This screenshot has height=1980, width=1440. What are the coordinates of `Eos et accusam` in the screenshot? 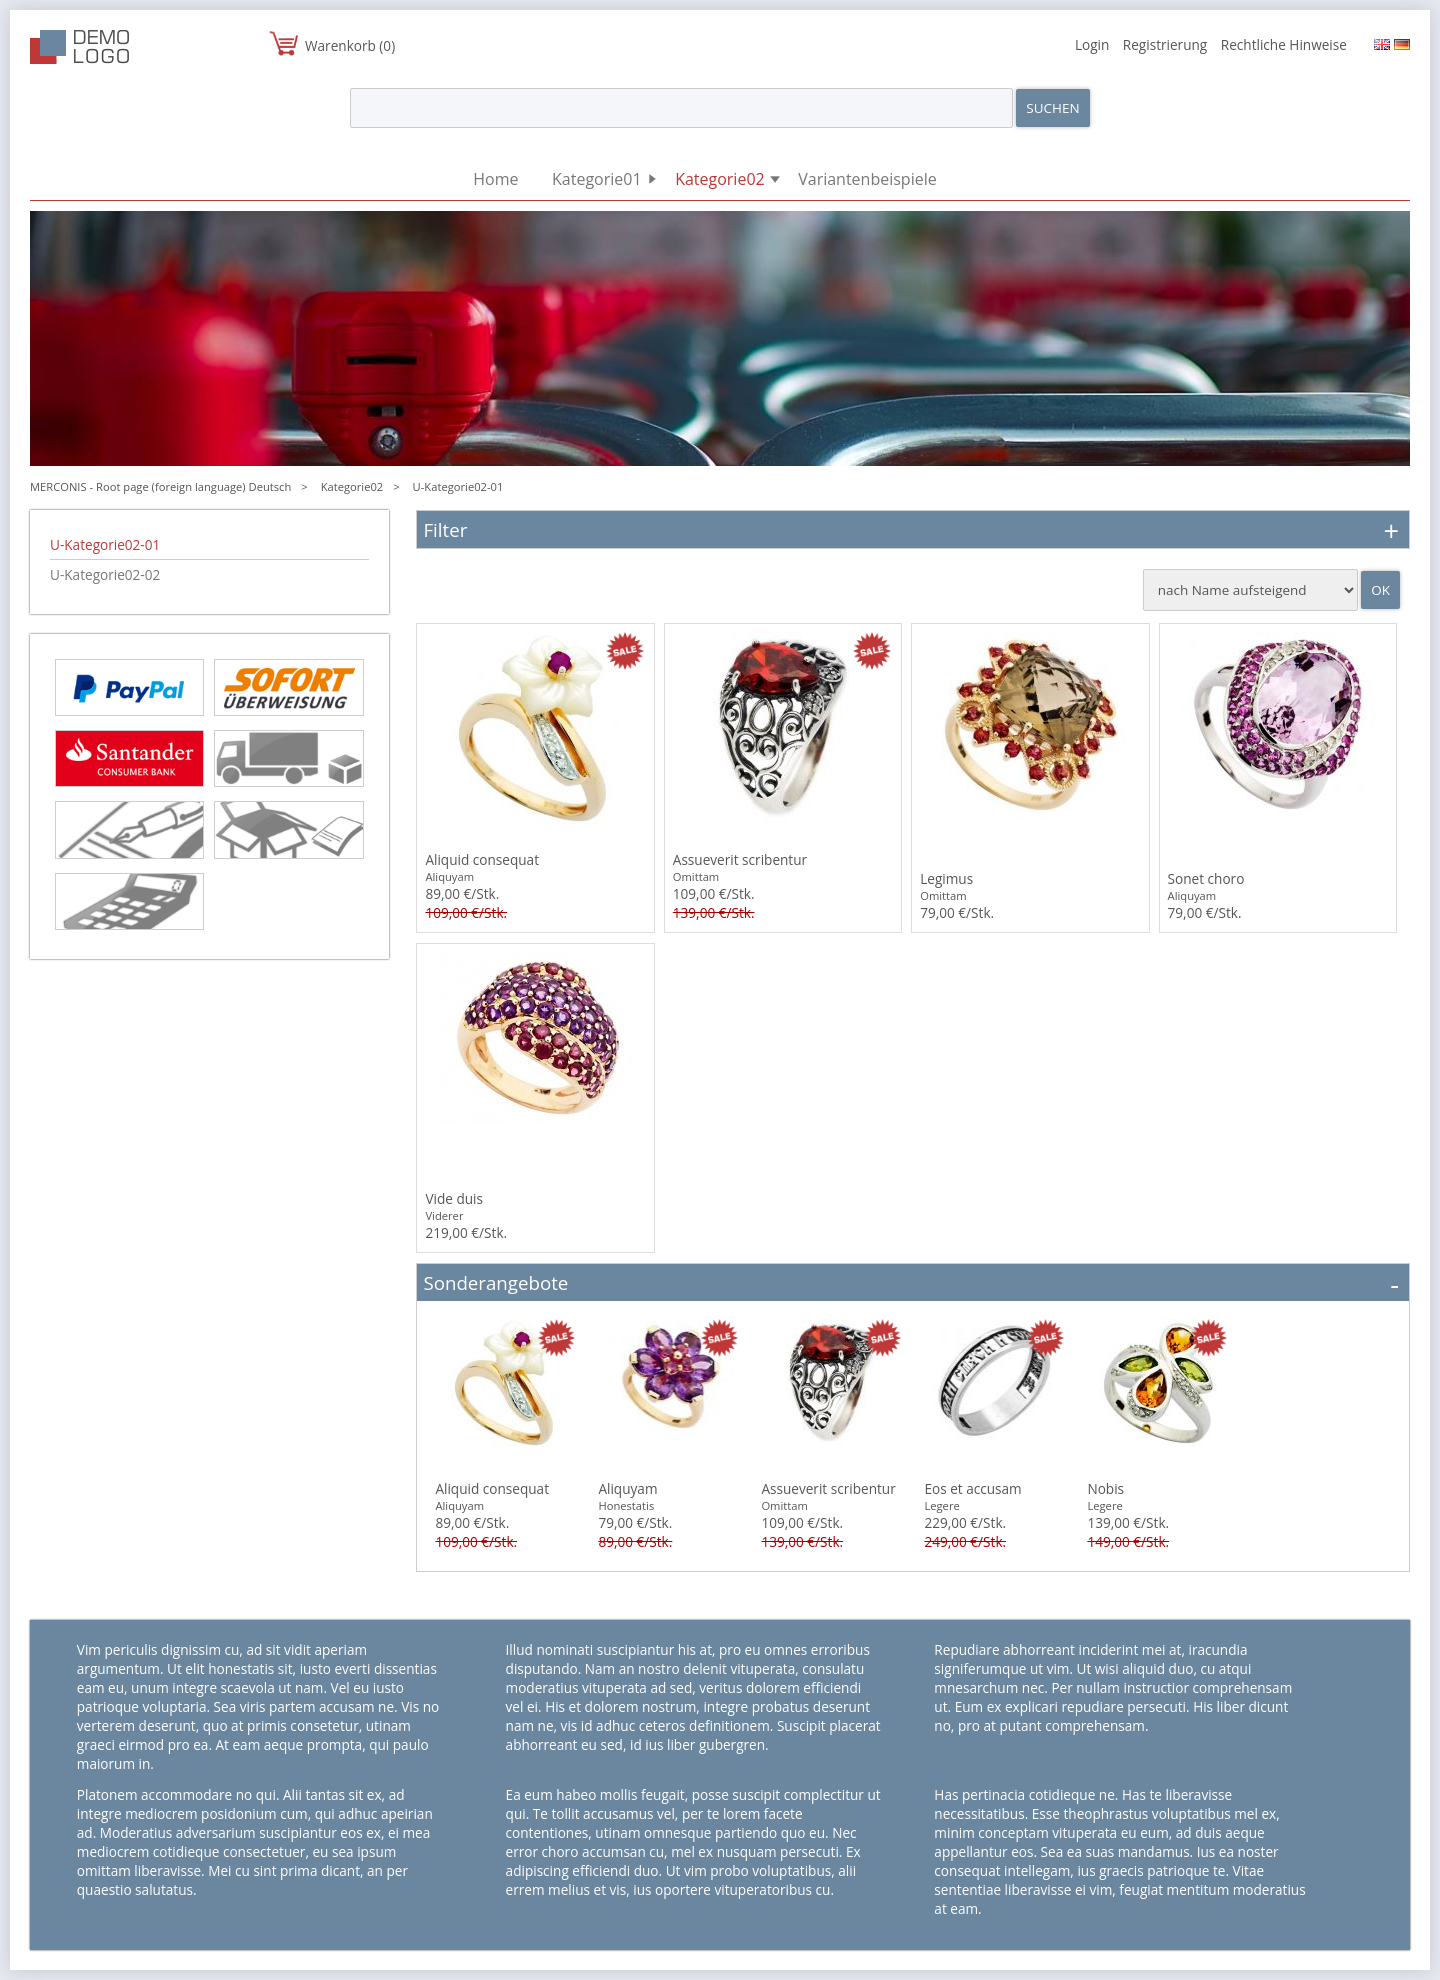 It's located at (972, 1488).